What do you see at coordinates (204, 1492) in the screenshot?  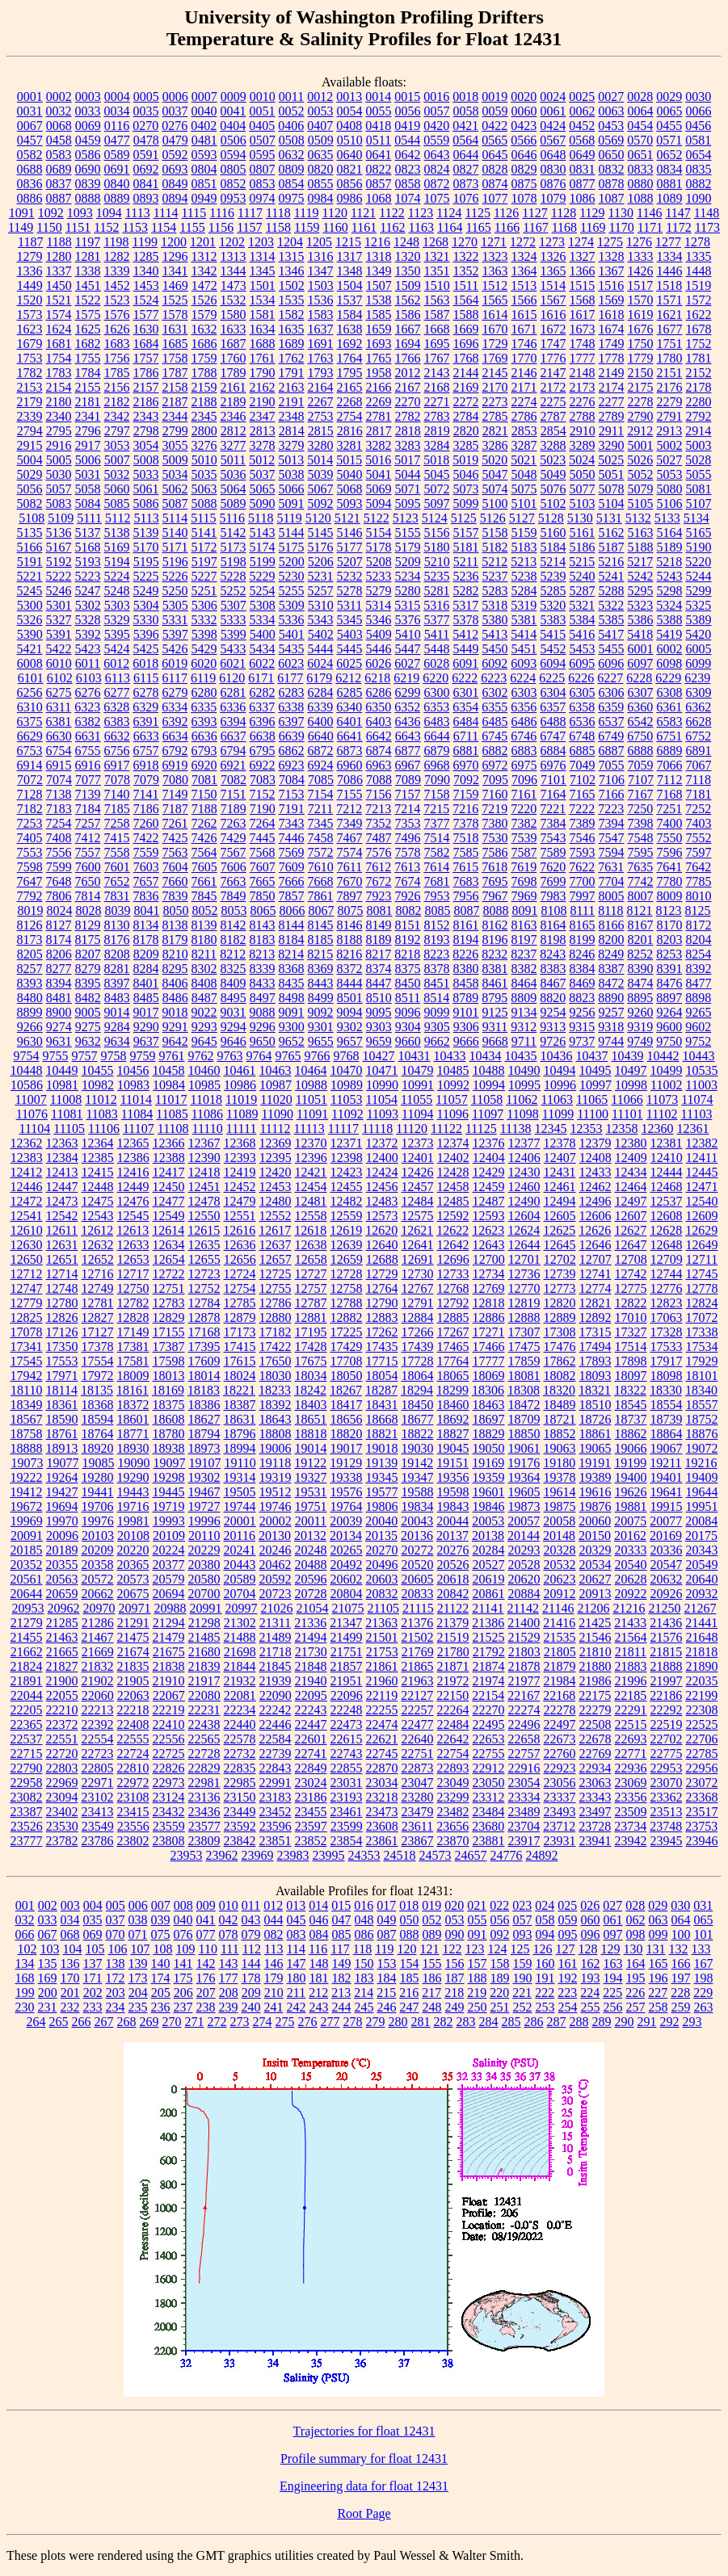 I see `19467` at bounding box center [204, 1492].